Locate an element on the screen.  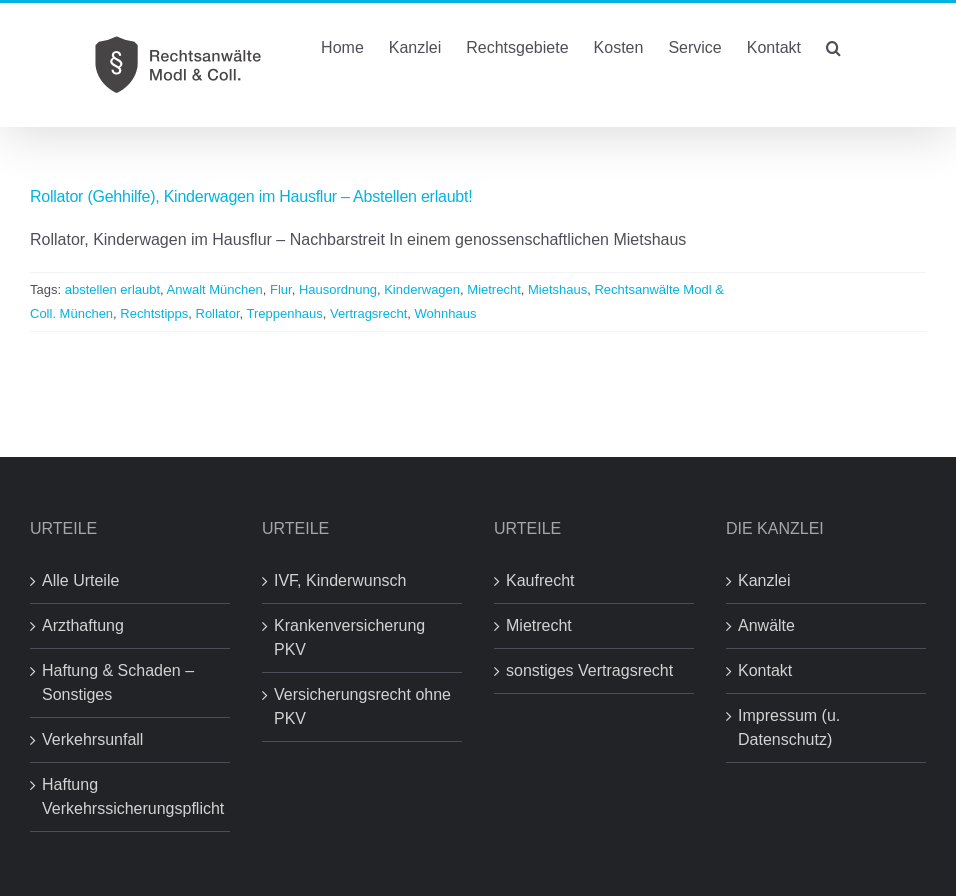
Rollator (Gehhilfe), Kinderwagen im Hausflur – Abstellen erlaubt! is located at coordinates (251, 196).